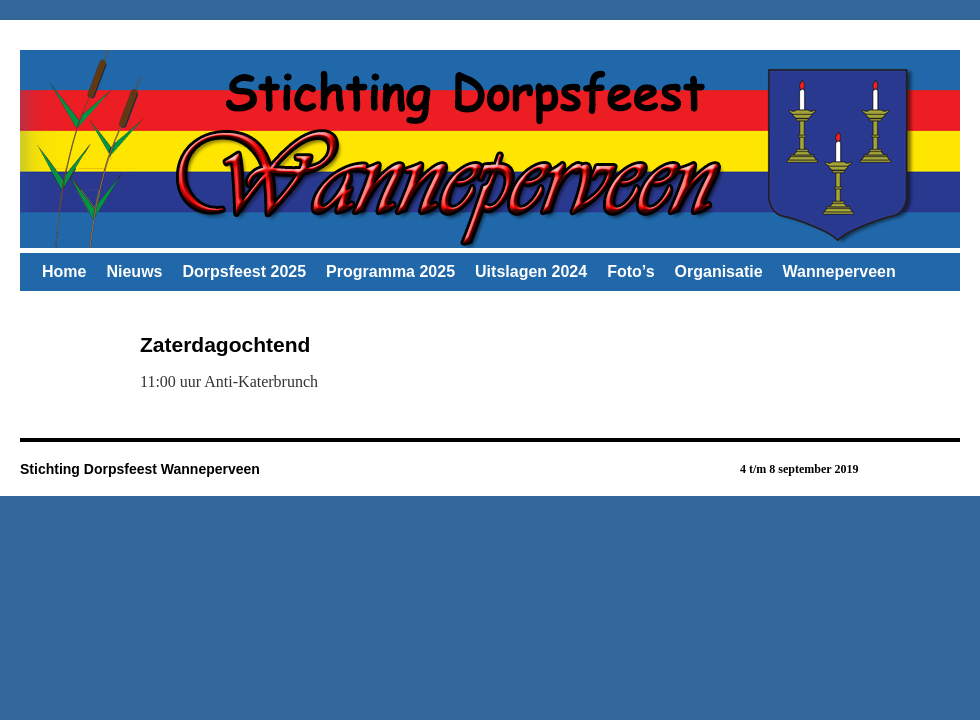 This screenshot has height=720, width=980. I want to click on Uitslagen 2024, so click(531, 271).